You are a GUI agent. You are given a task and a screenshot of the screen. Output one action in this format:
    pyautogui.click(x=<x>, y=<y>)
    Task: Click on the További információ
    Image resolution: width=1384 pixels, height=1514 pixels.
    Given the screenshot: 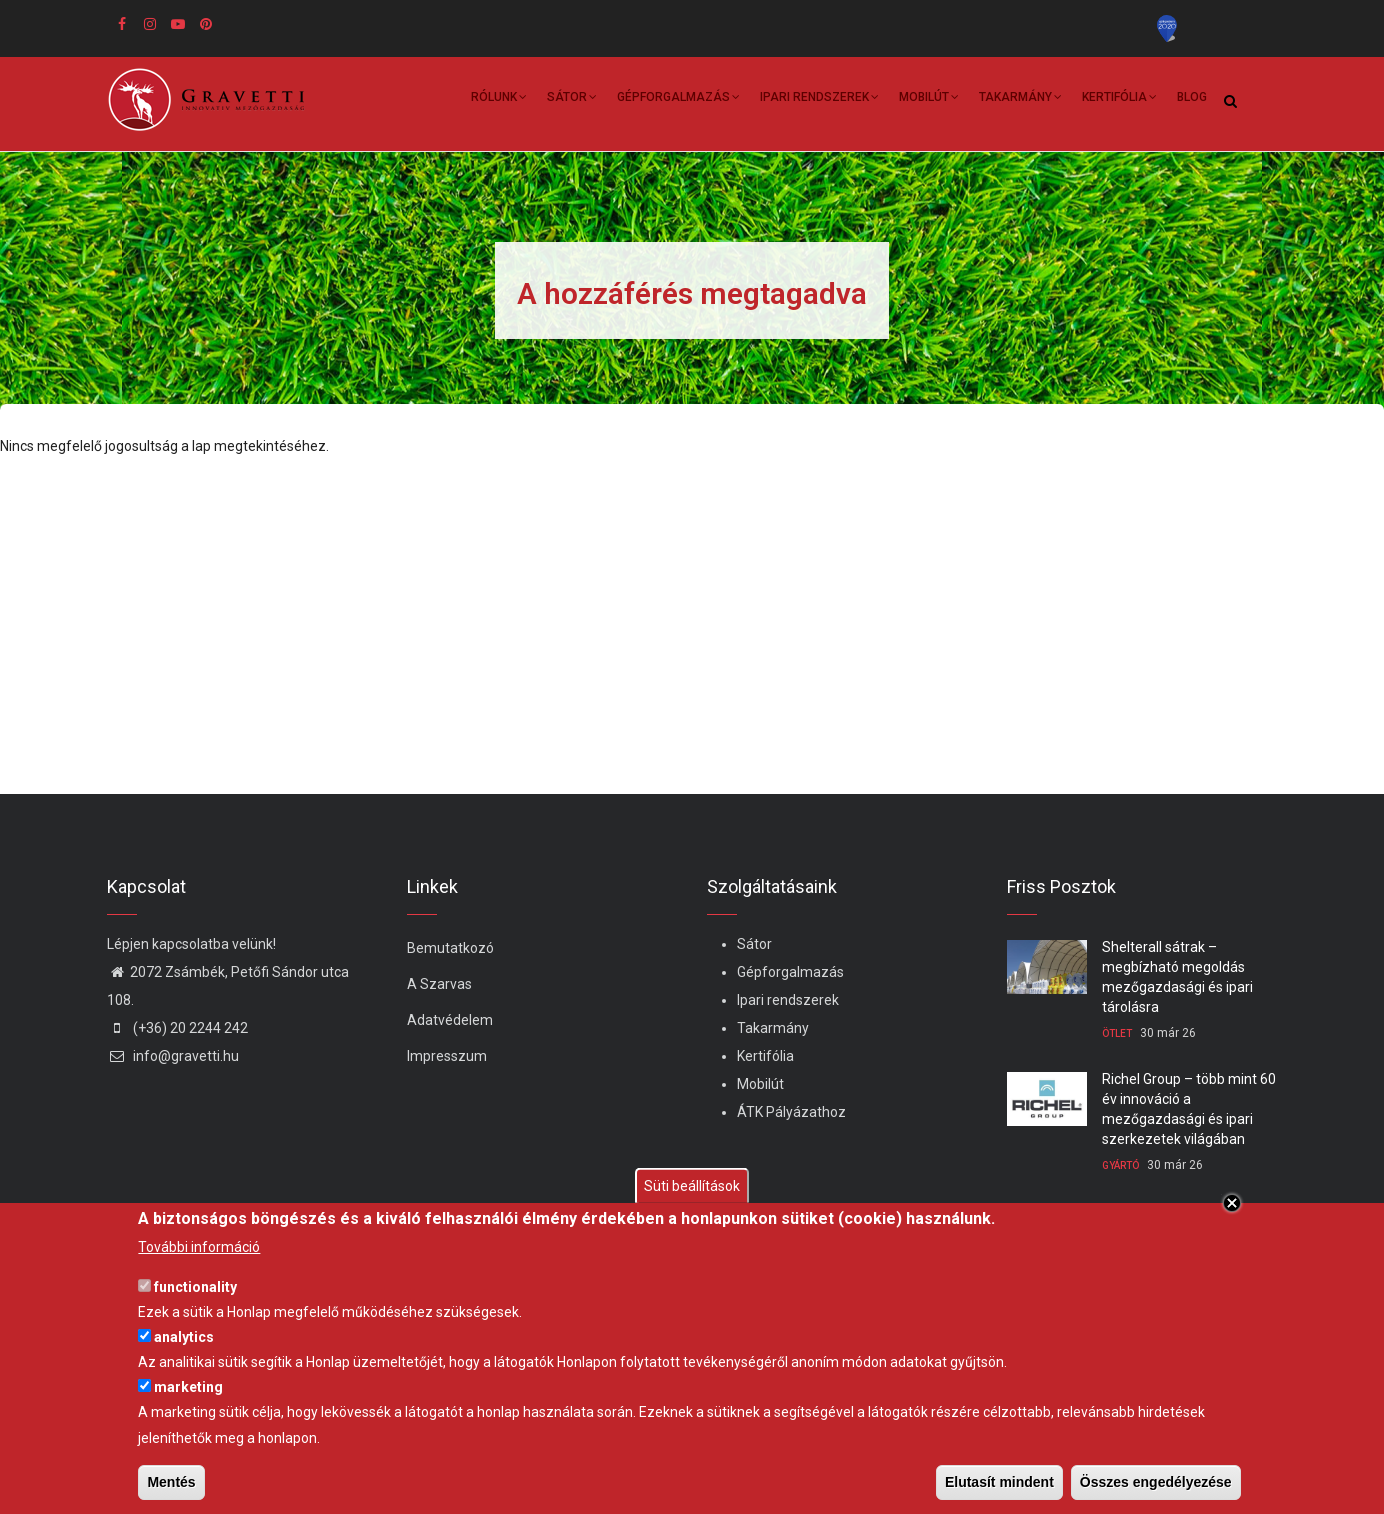 What is the action you would take?
    pyautogui.click(x=199, y=1247)
    